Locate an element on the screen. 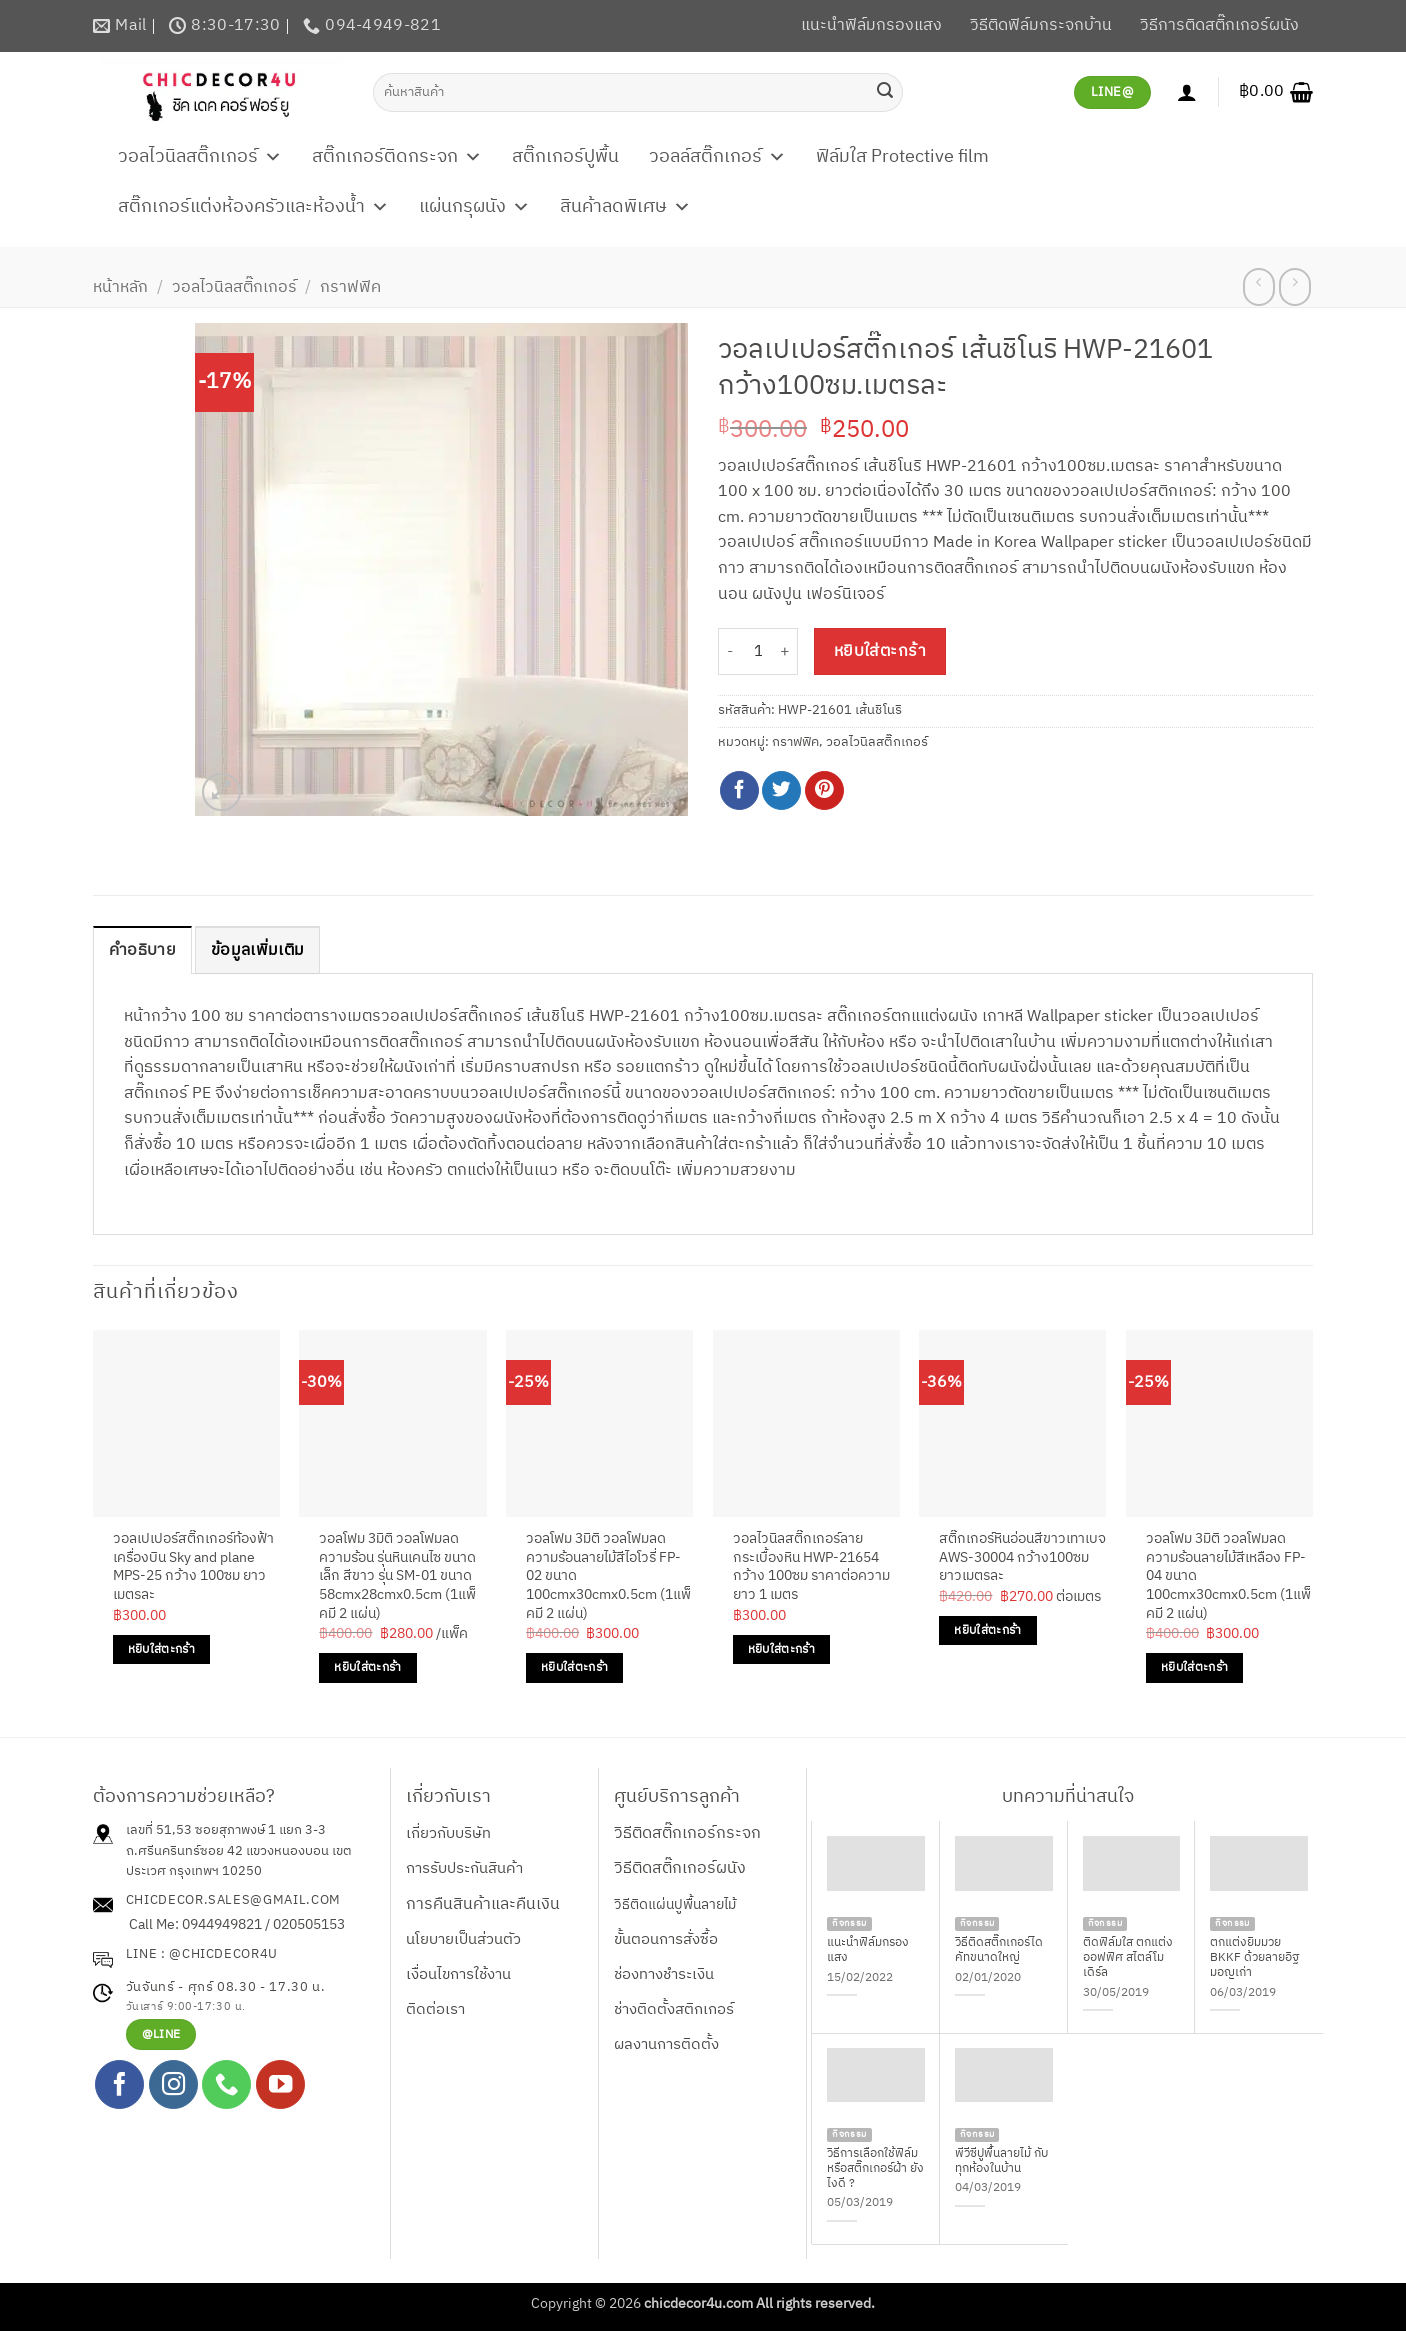 Image resolution: width=1406 pixels, height=2331 pixels. หยิบใส่ตะกร้า is located at coordinates (880, 651).